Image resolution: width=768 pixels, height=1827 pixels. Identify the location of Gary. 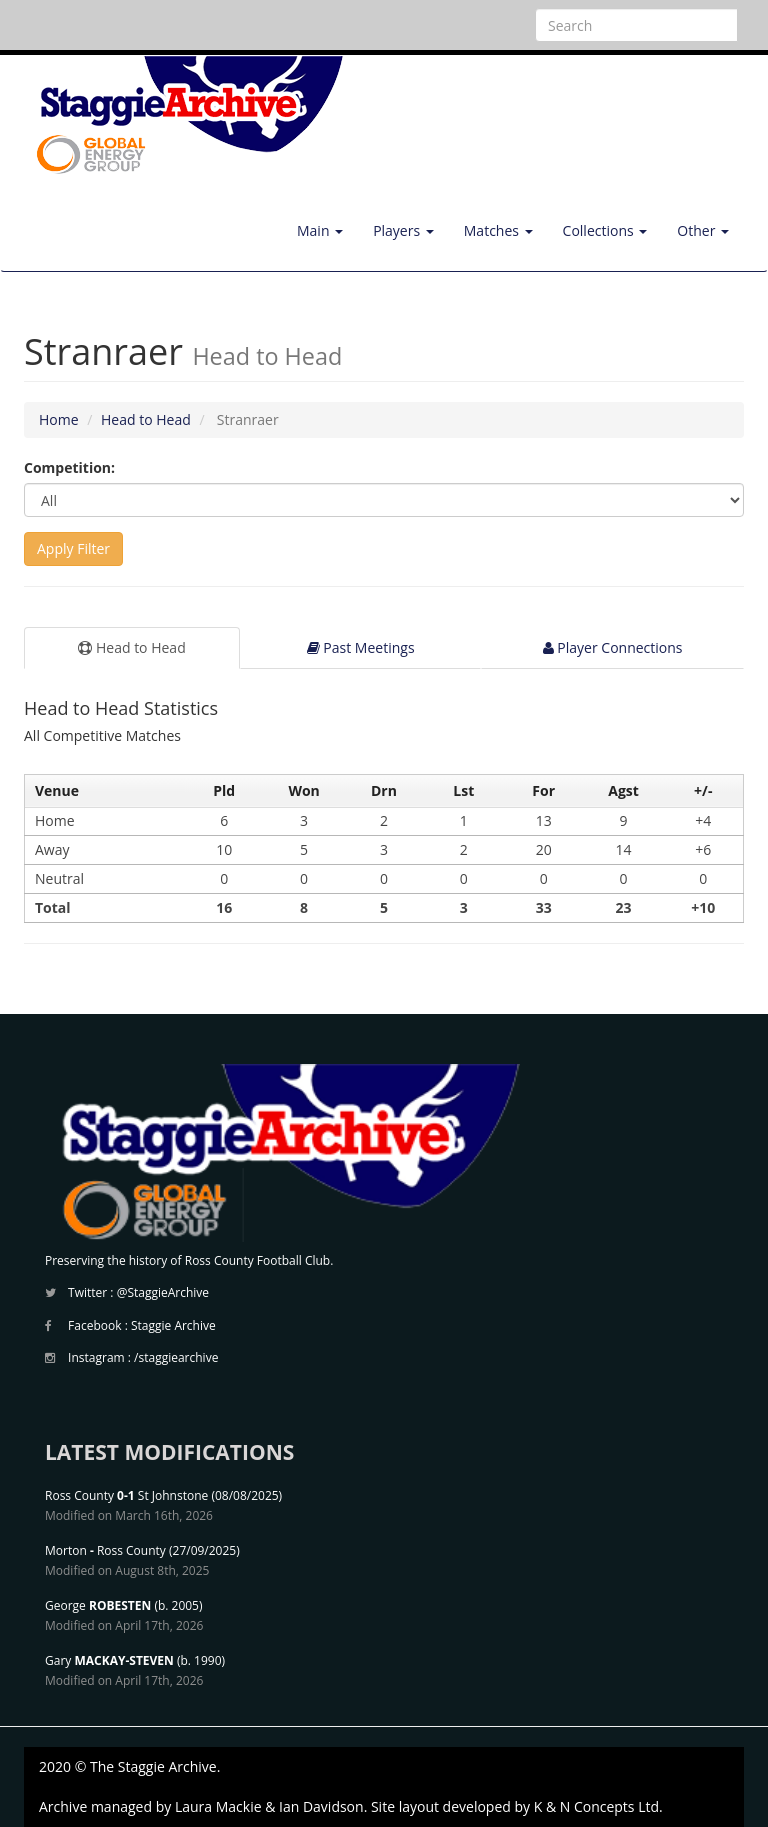
(109, 1660).